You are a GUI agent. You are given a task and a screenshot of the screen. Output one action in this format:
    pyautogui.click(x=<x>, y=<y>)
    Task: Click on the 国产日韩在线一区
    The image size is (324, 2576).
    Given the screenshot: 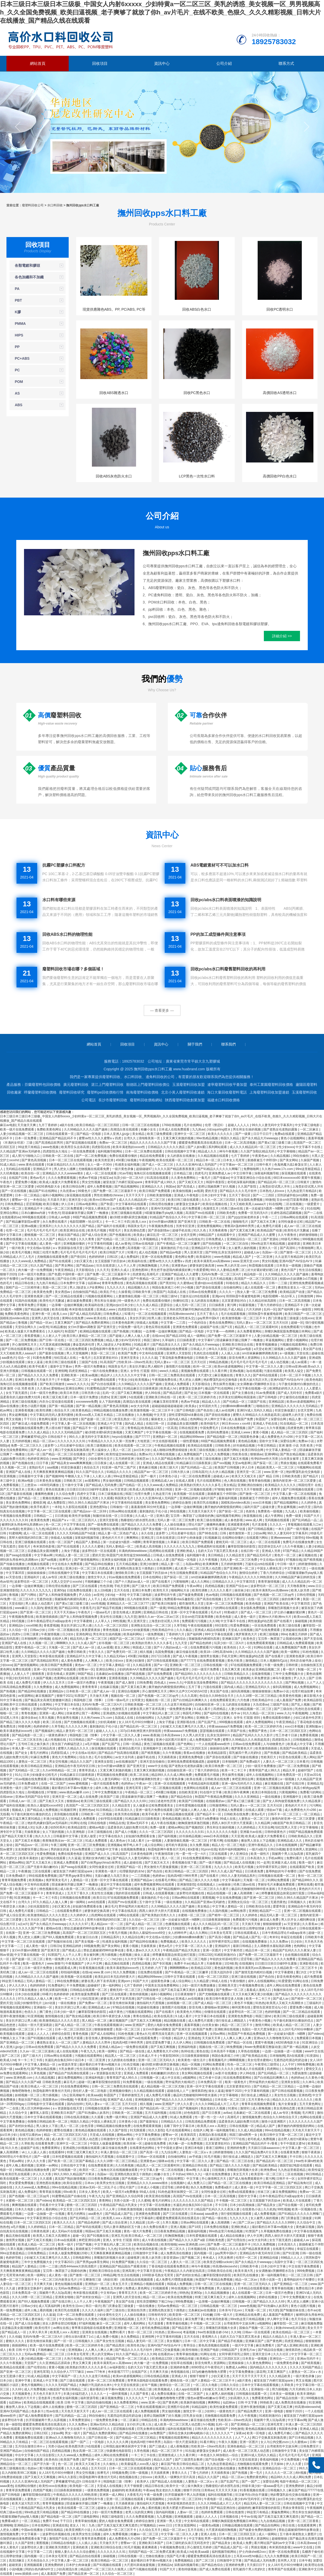 What is the action you would take?
    pyautogui.click(x=149, y=1998)
    